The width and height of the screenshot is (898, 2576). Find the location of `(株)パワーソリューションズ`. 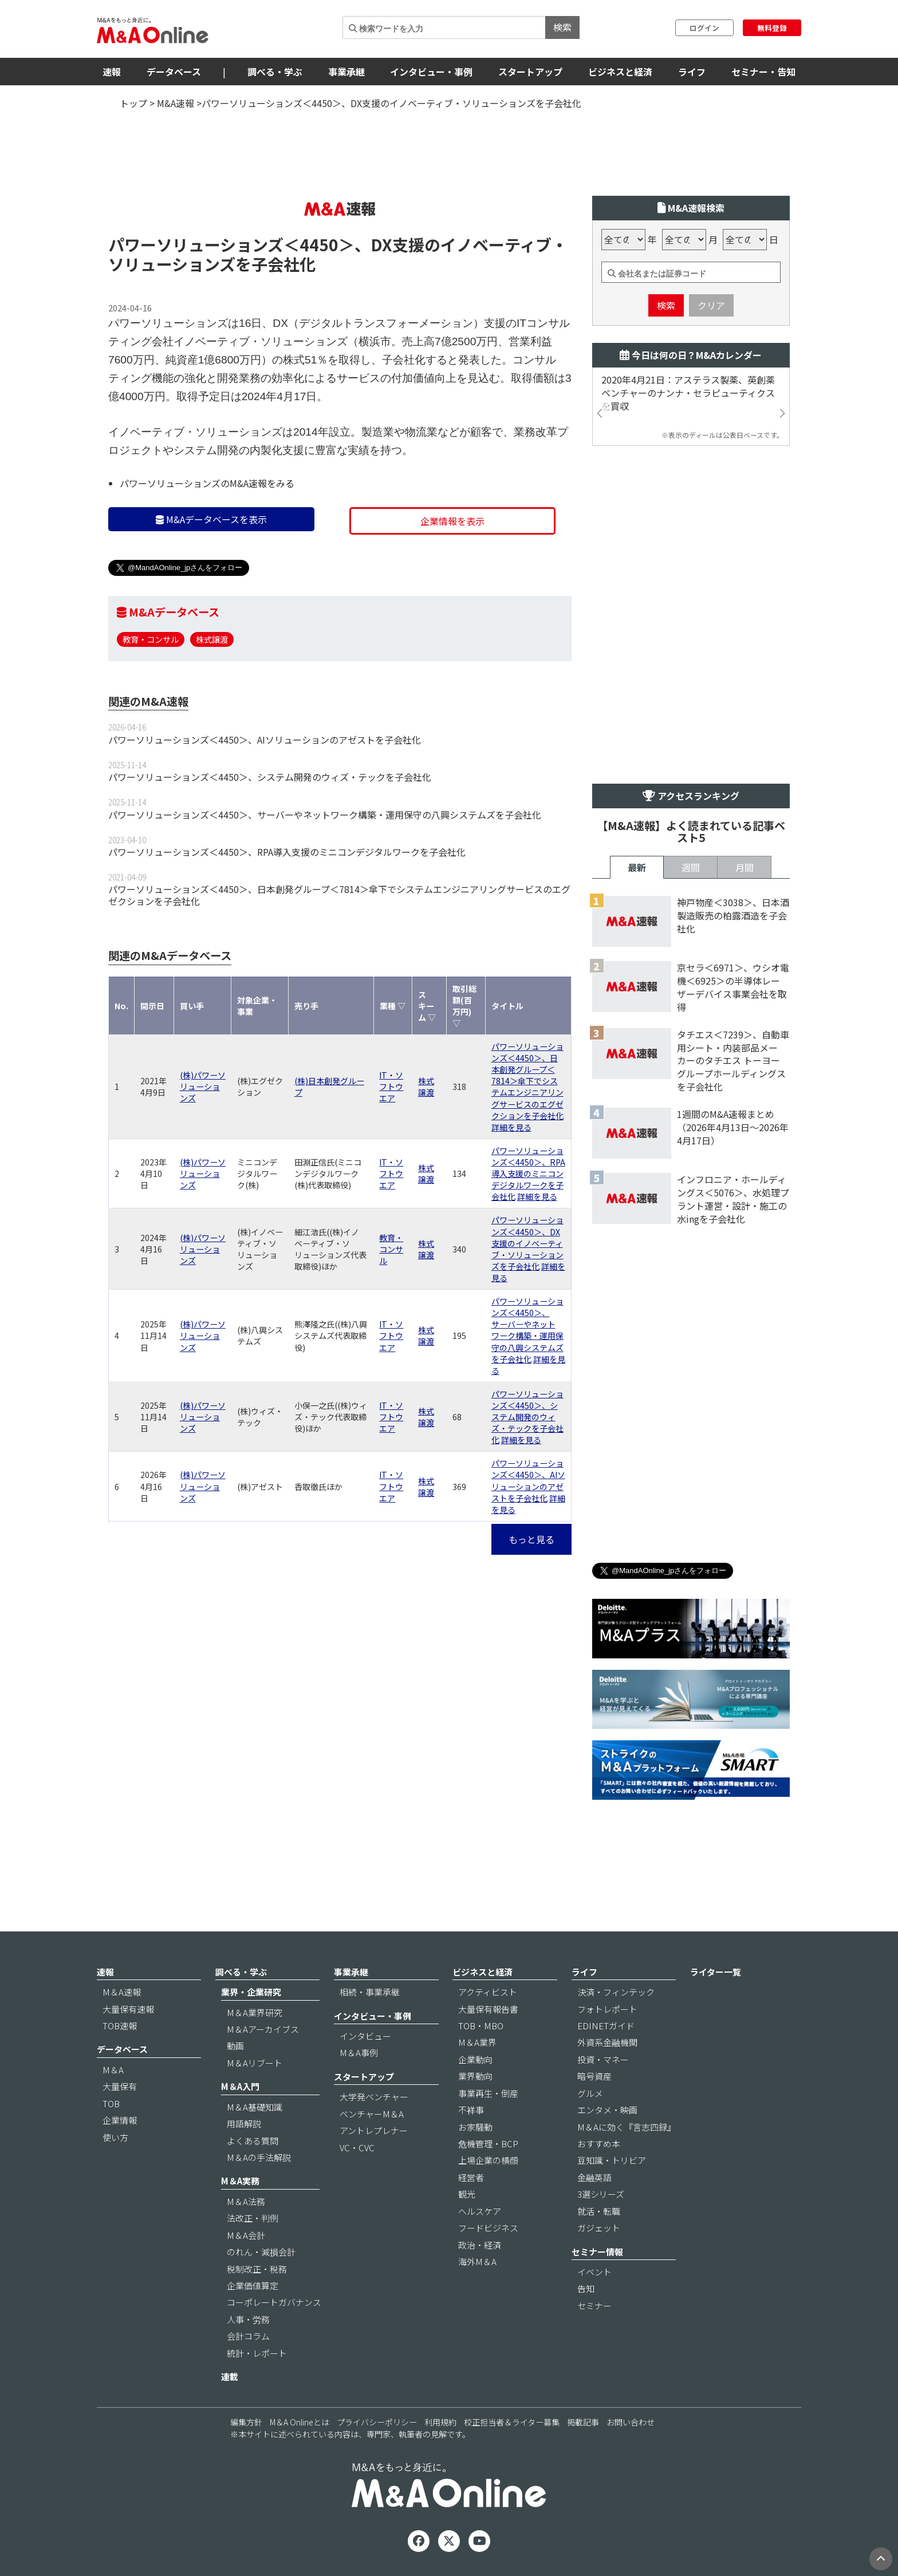

(株)パワーソリューションズ is located at coordinates (203, 1086).